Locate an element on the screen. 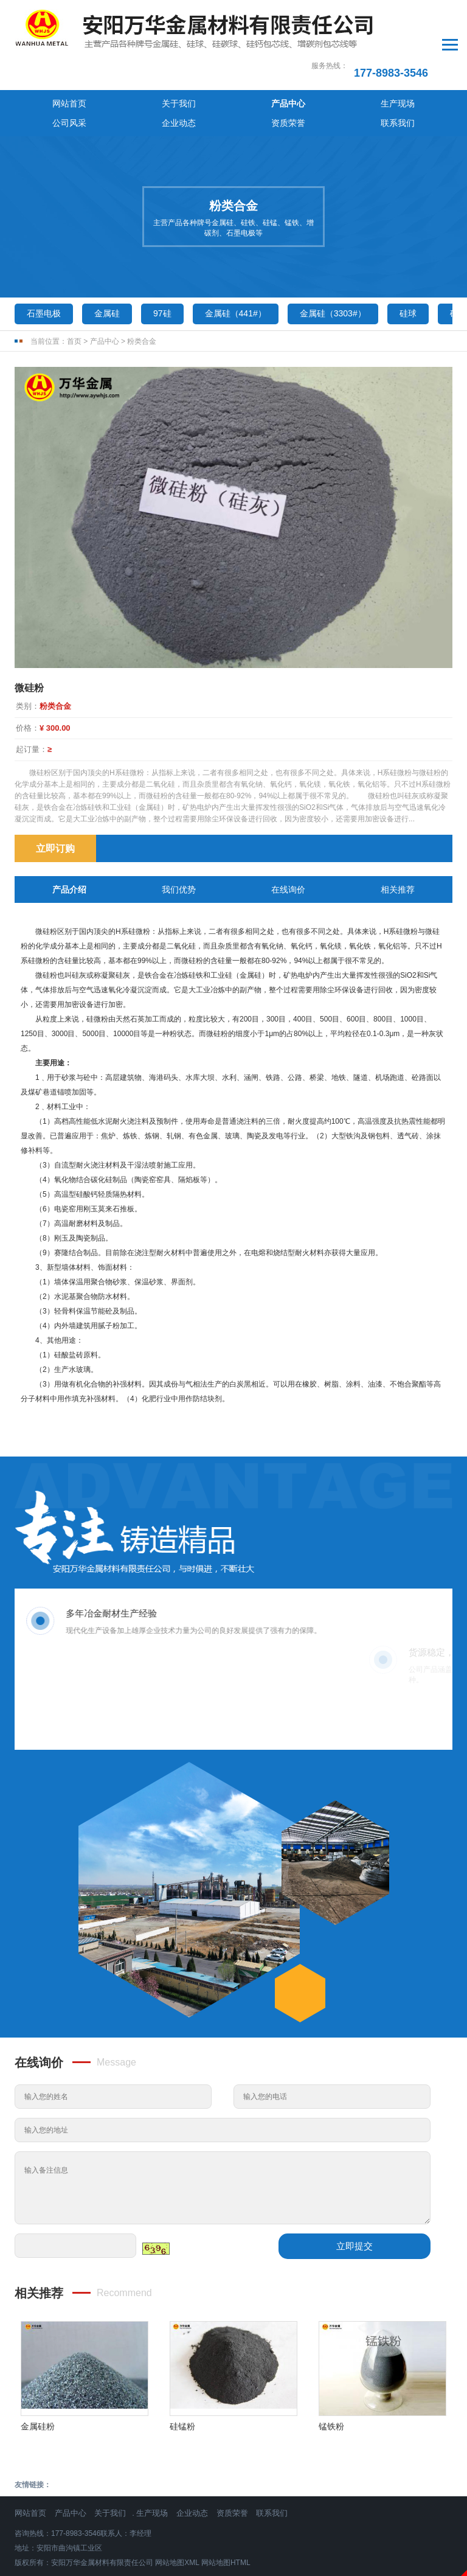  首页 is located at coordinates (74, 283).